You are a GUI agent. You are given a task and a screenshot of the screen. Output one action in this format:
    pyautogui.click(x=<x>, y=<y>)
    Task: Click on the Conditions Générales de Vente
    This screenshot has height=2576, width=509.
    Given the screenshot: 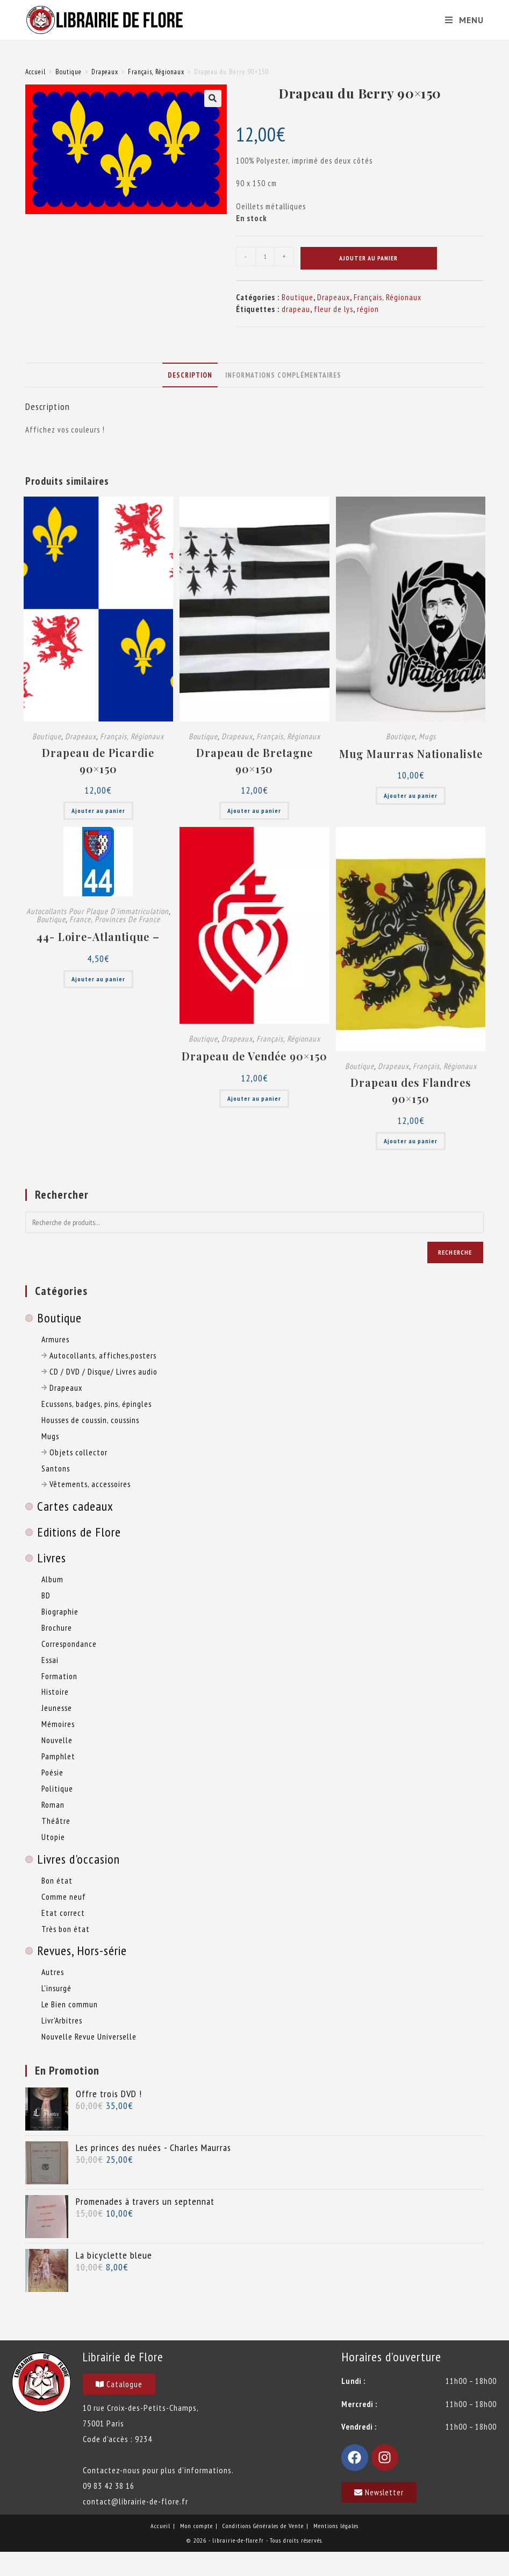 What is the action you would take?
    pyautogui.click(x=263, y=2526)
    